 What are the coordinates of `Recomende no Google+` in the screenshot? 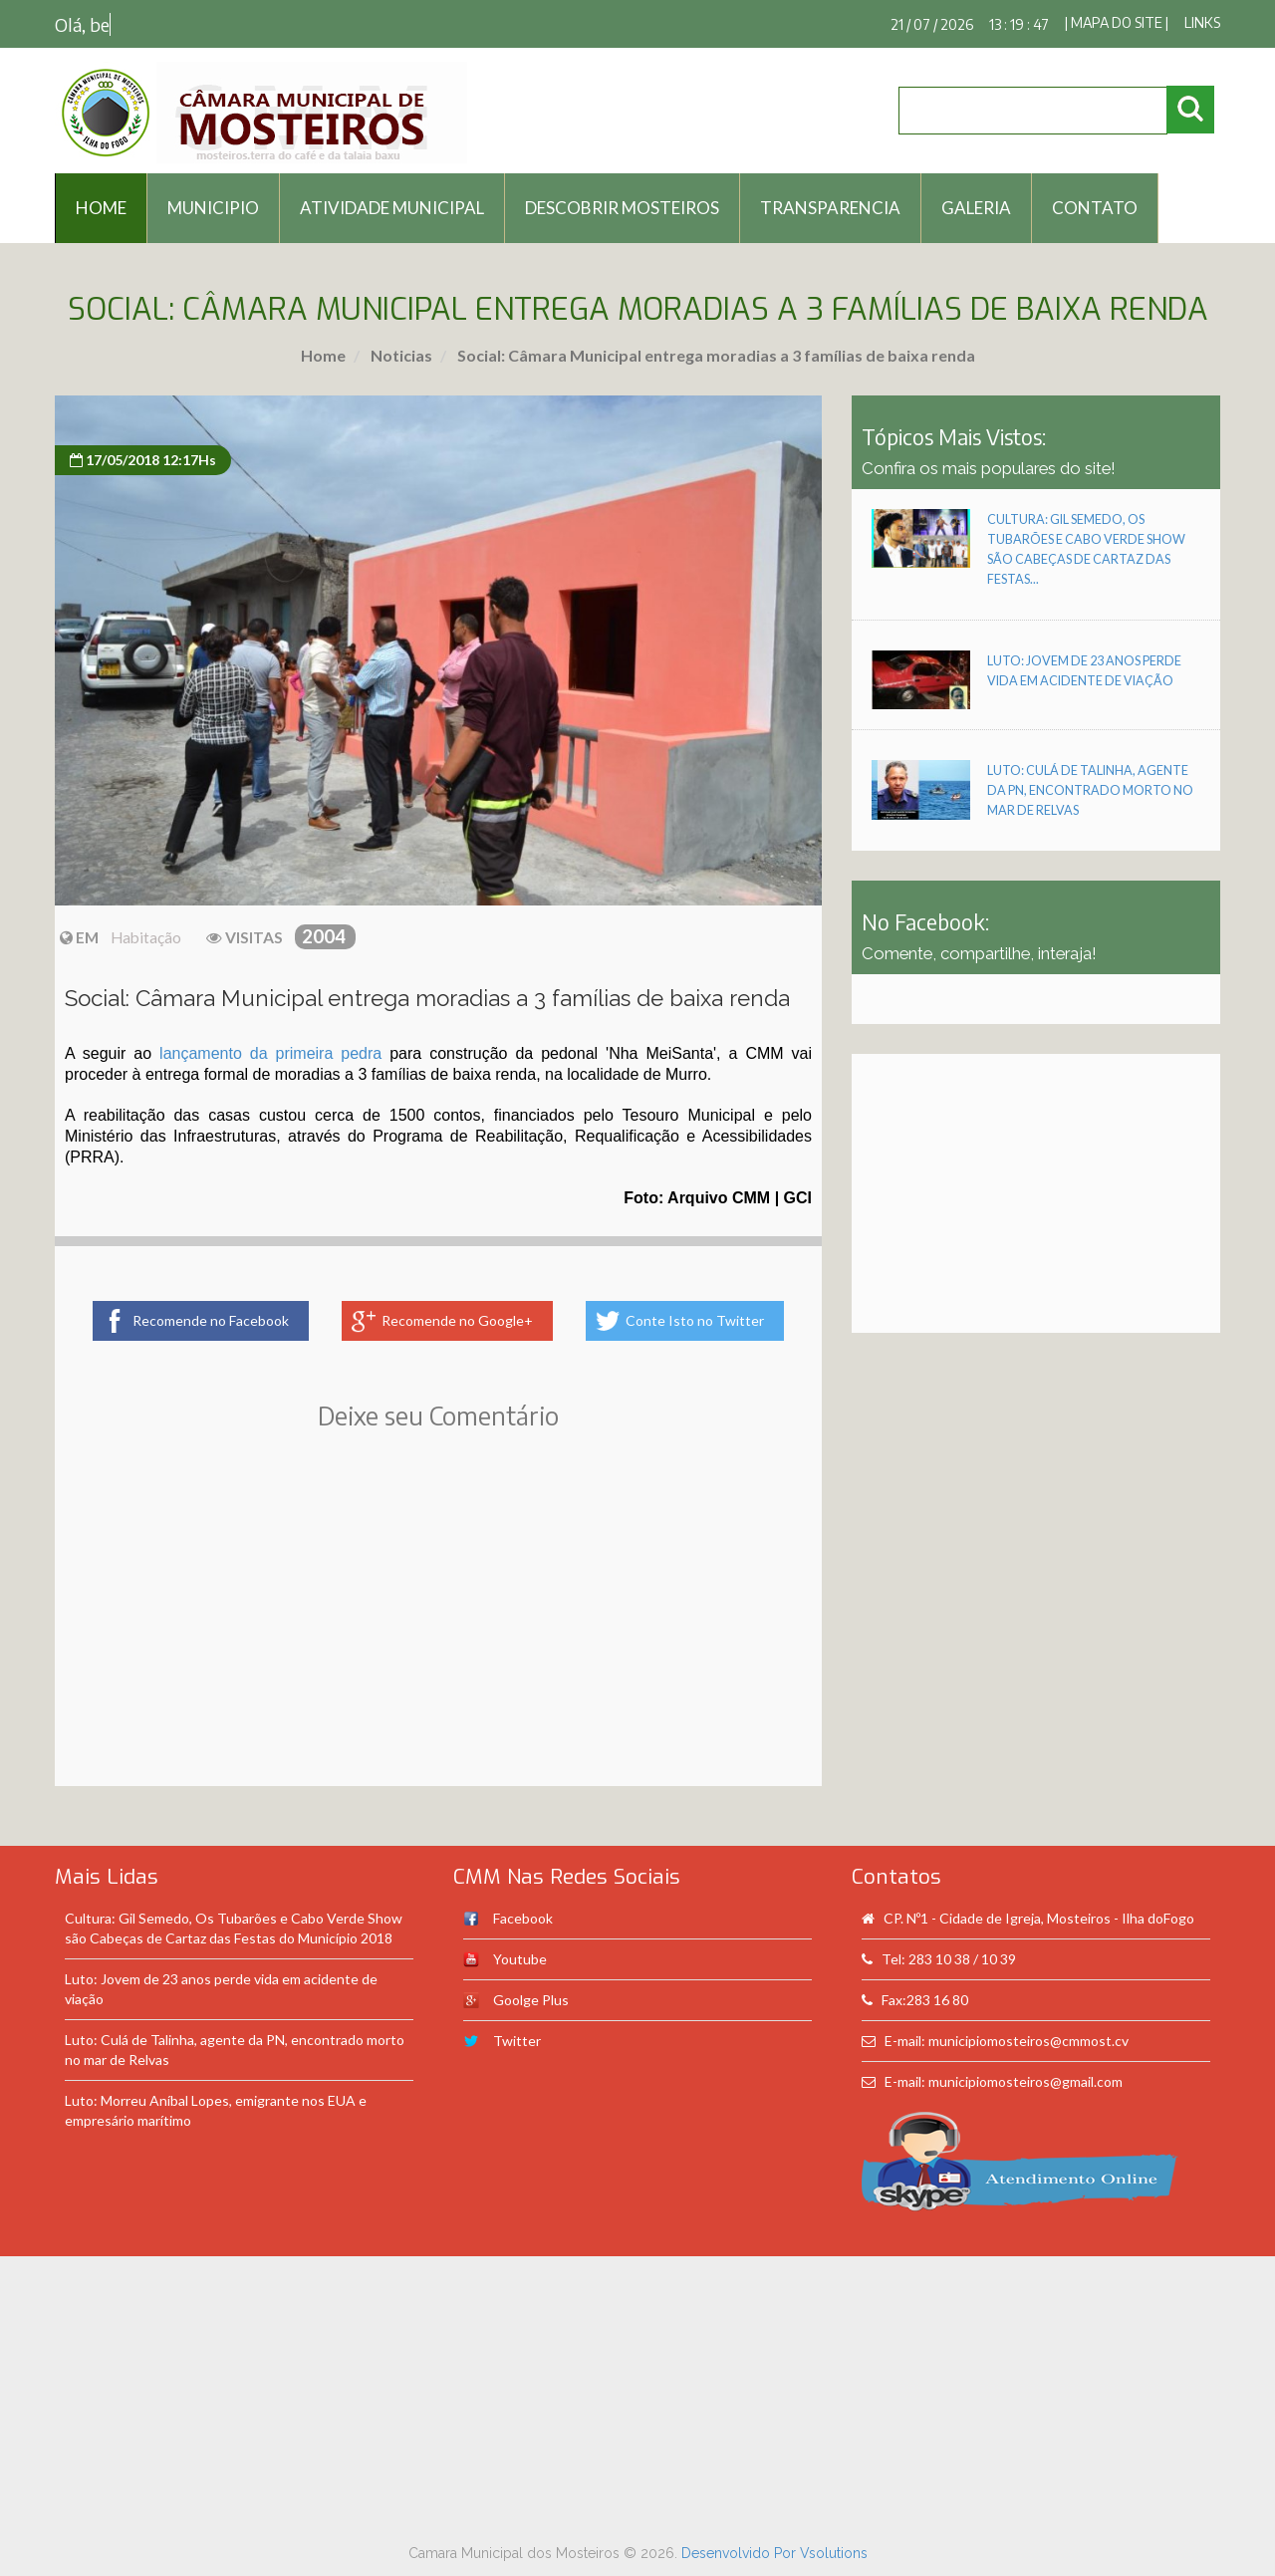 It's located at (457, 1320).